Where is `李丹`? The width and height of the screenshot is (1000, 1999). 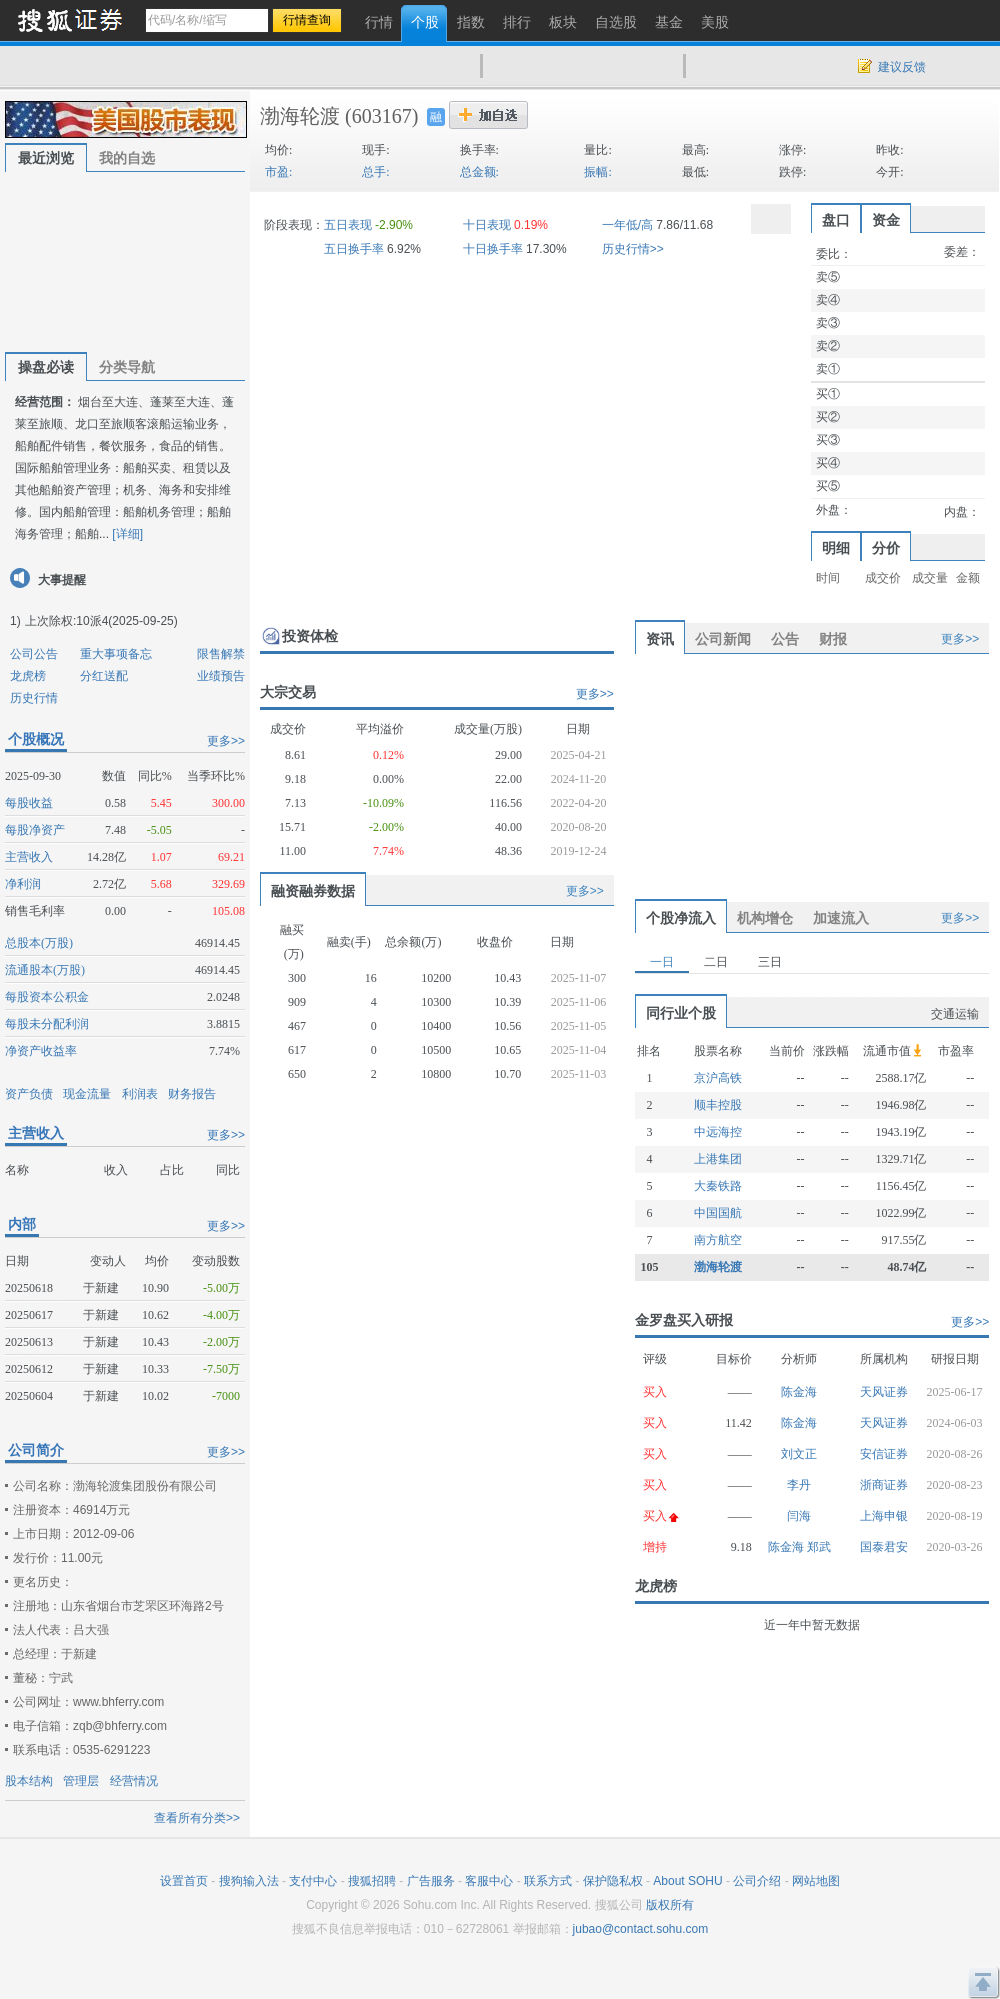 李丹 is located at coordinates (799, 1485).